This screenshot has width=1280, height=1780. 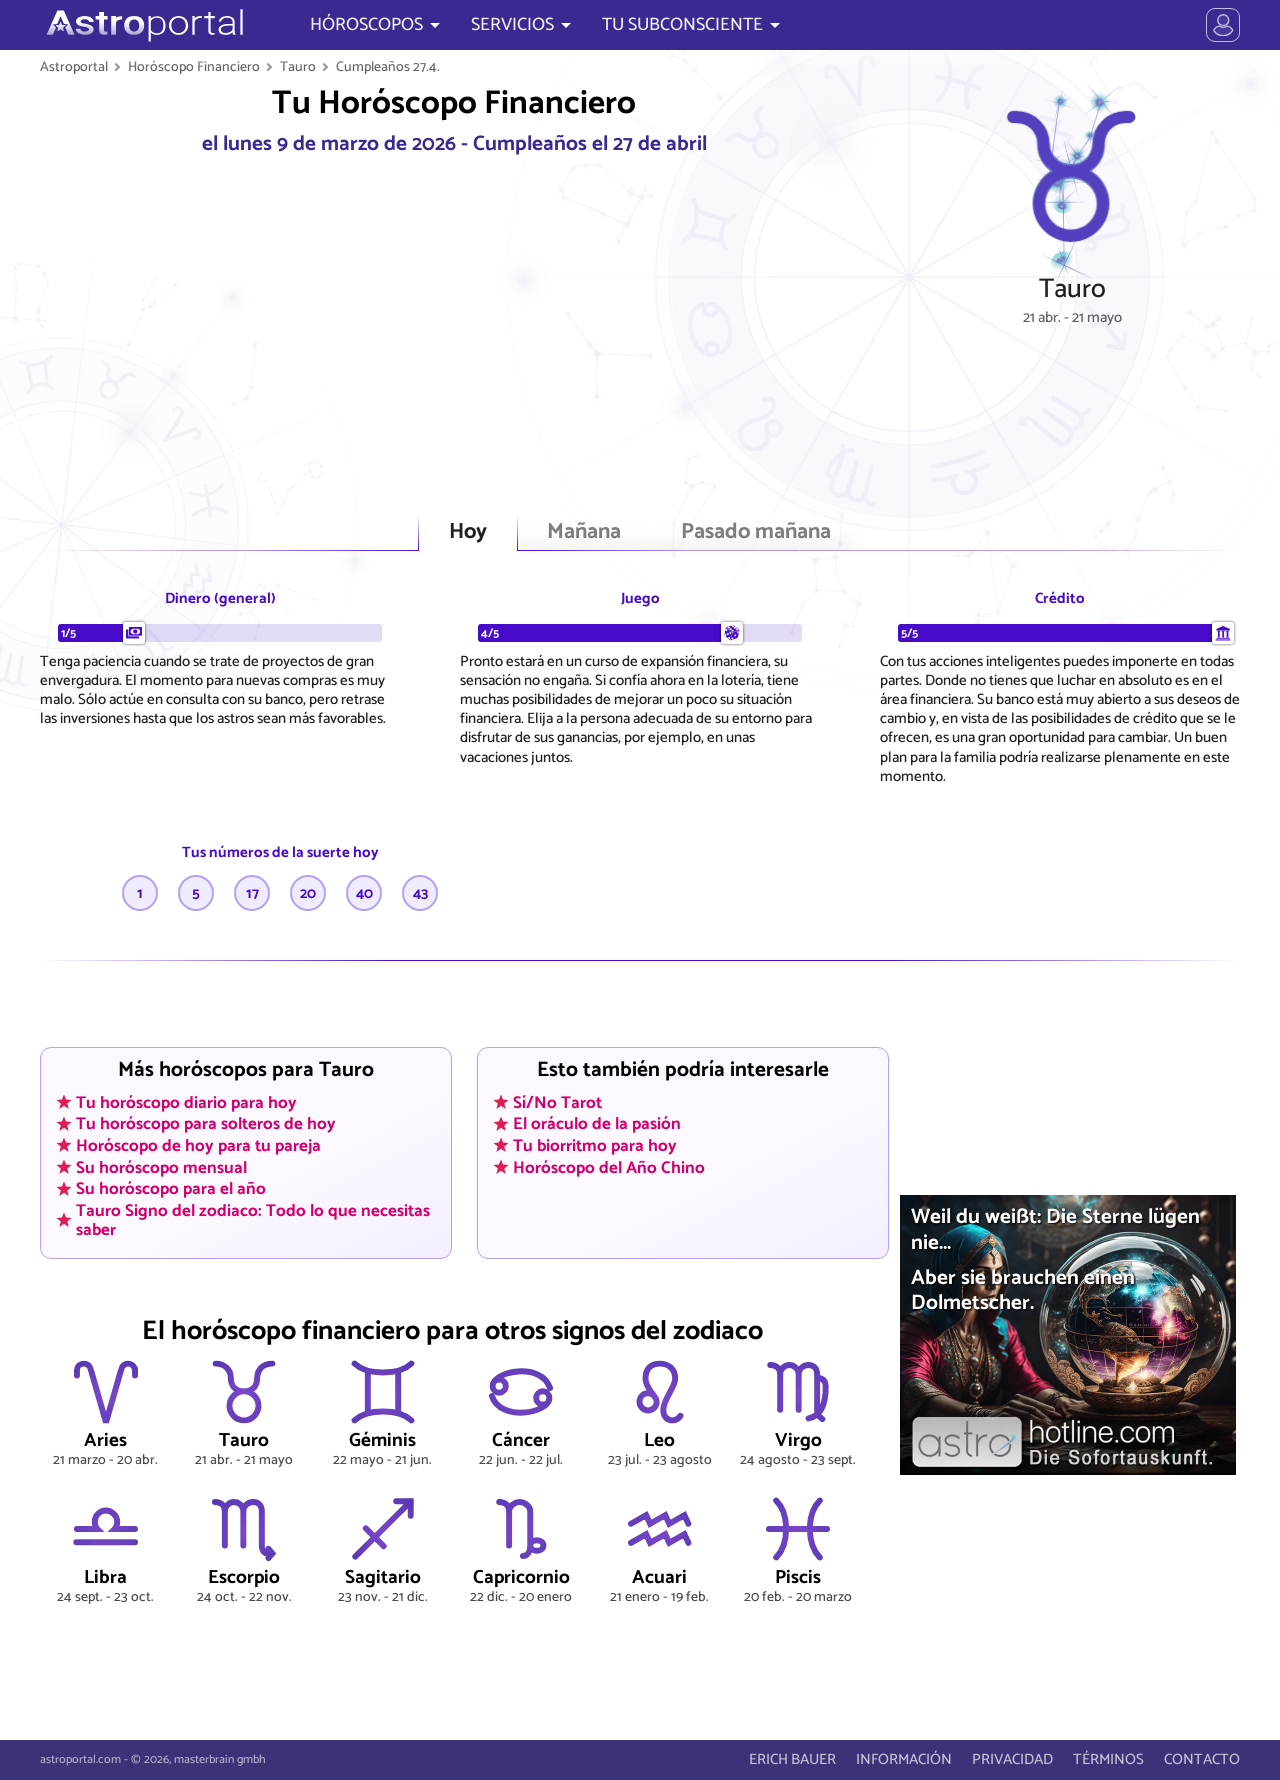 What do you see at coordinates (468, 532) in the screenshot?
I see `Hoy` at bounding box center [468, 532].